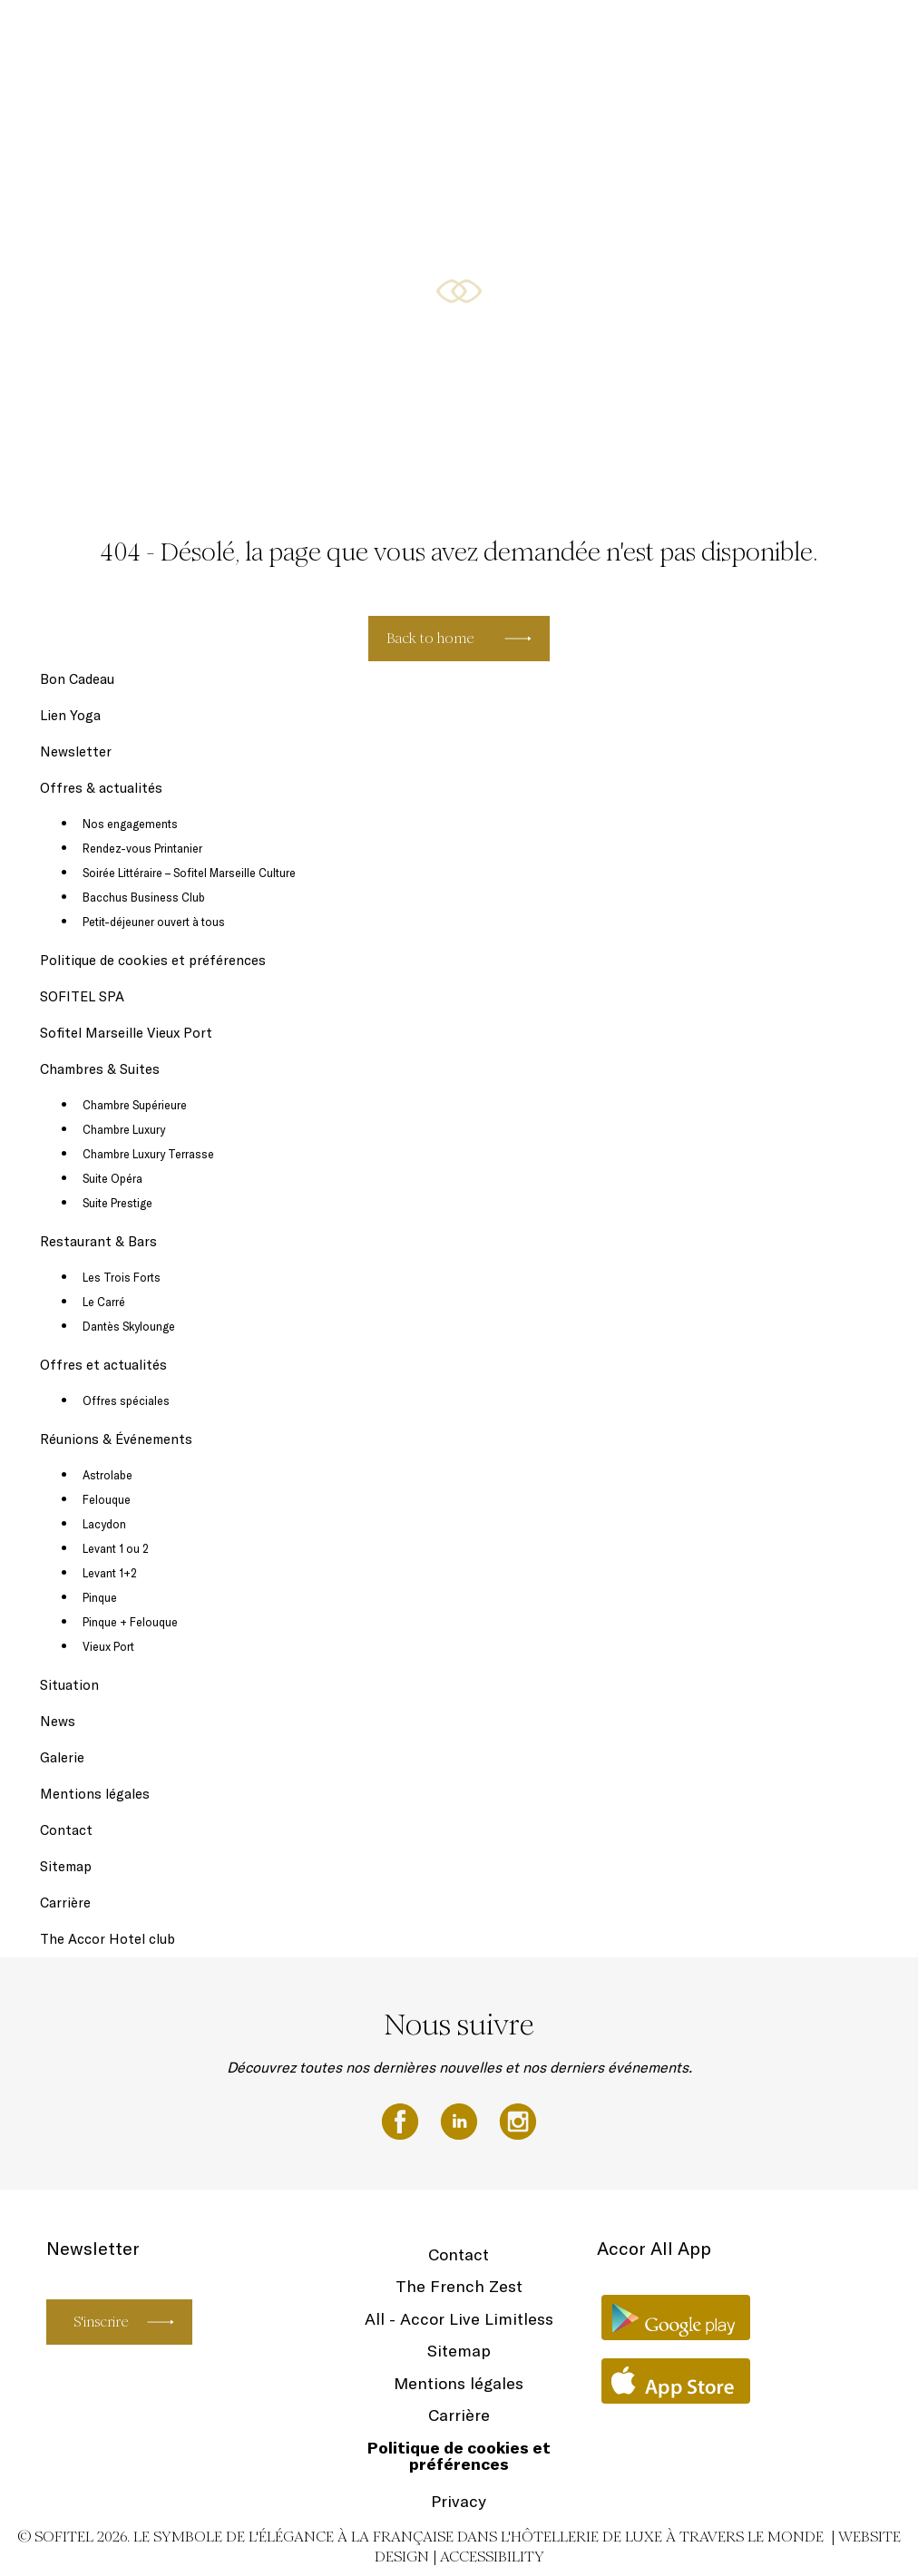 The width and height of the screenshot is (918, 2576). What do you see at coordinates (844, 38) in the screenshot?
I see `FR ▼` at bounding box center [844, 38].